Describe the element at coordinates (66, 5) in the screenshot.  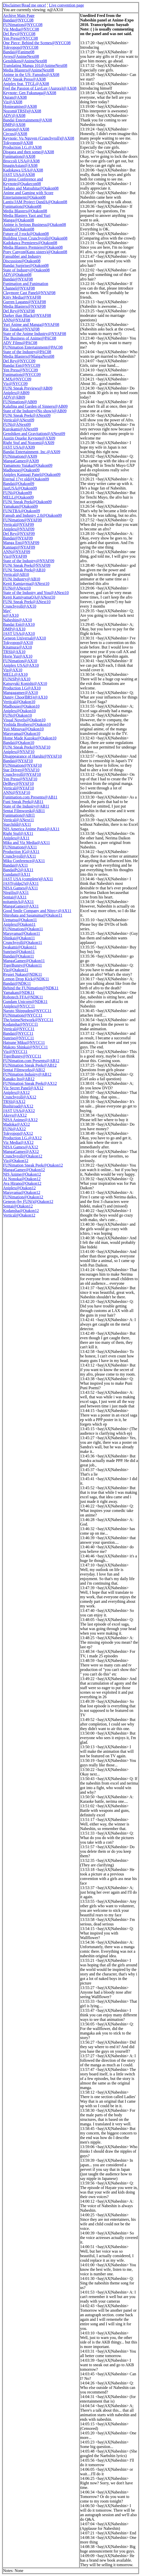
I see `Live convention page` at that location.